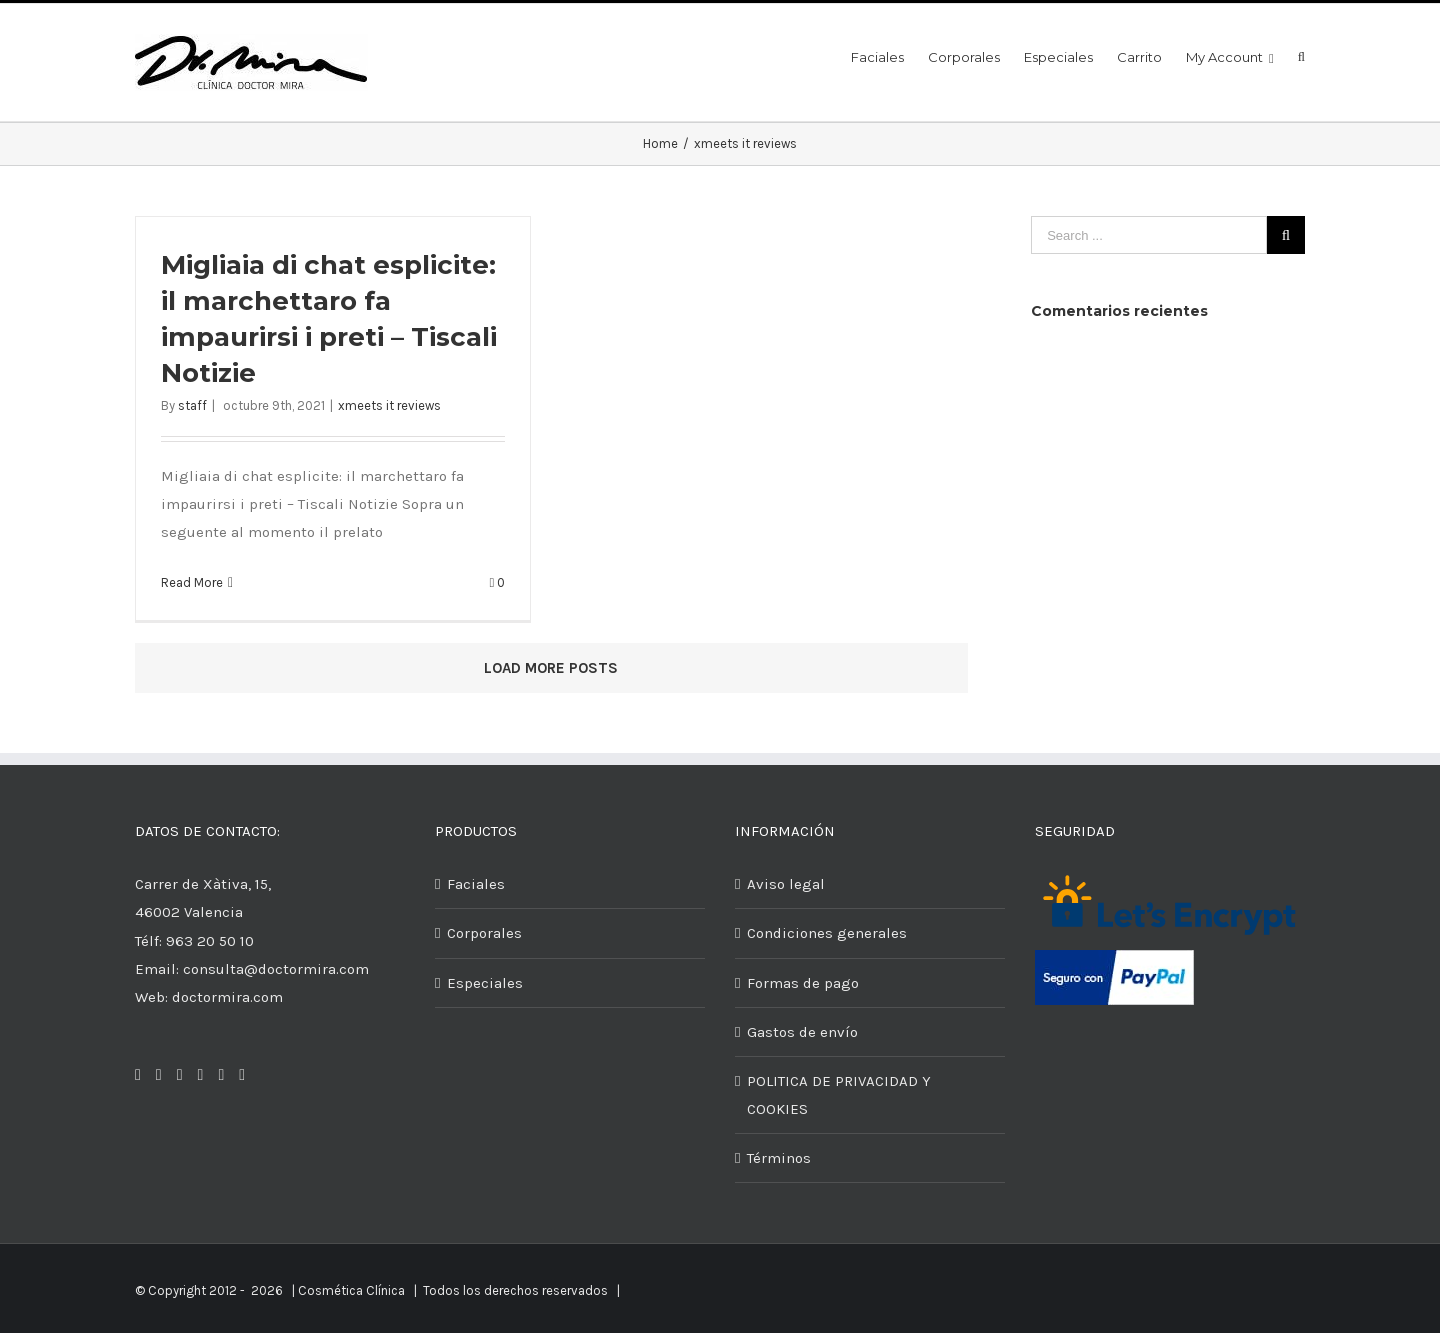 This screenshot has height=1333, width=1440. Describe the element at coordinates (802, 1032) in the screenshot. I see `Gastos de envío` at that location.